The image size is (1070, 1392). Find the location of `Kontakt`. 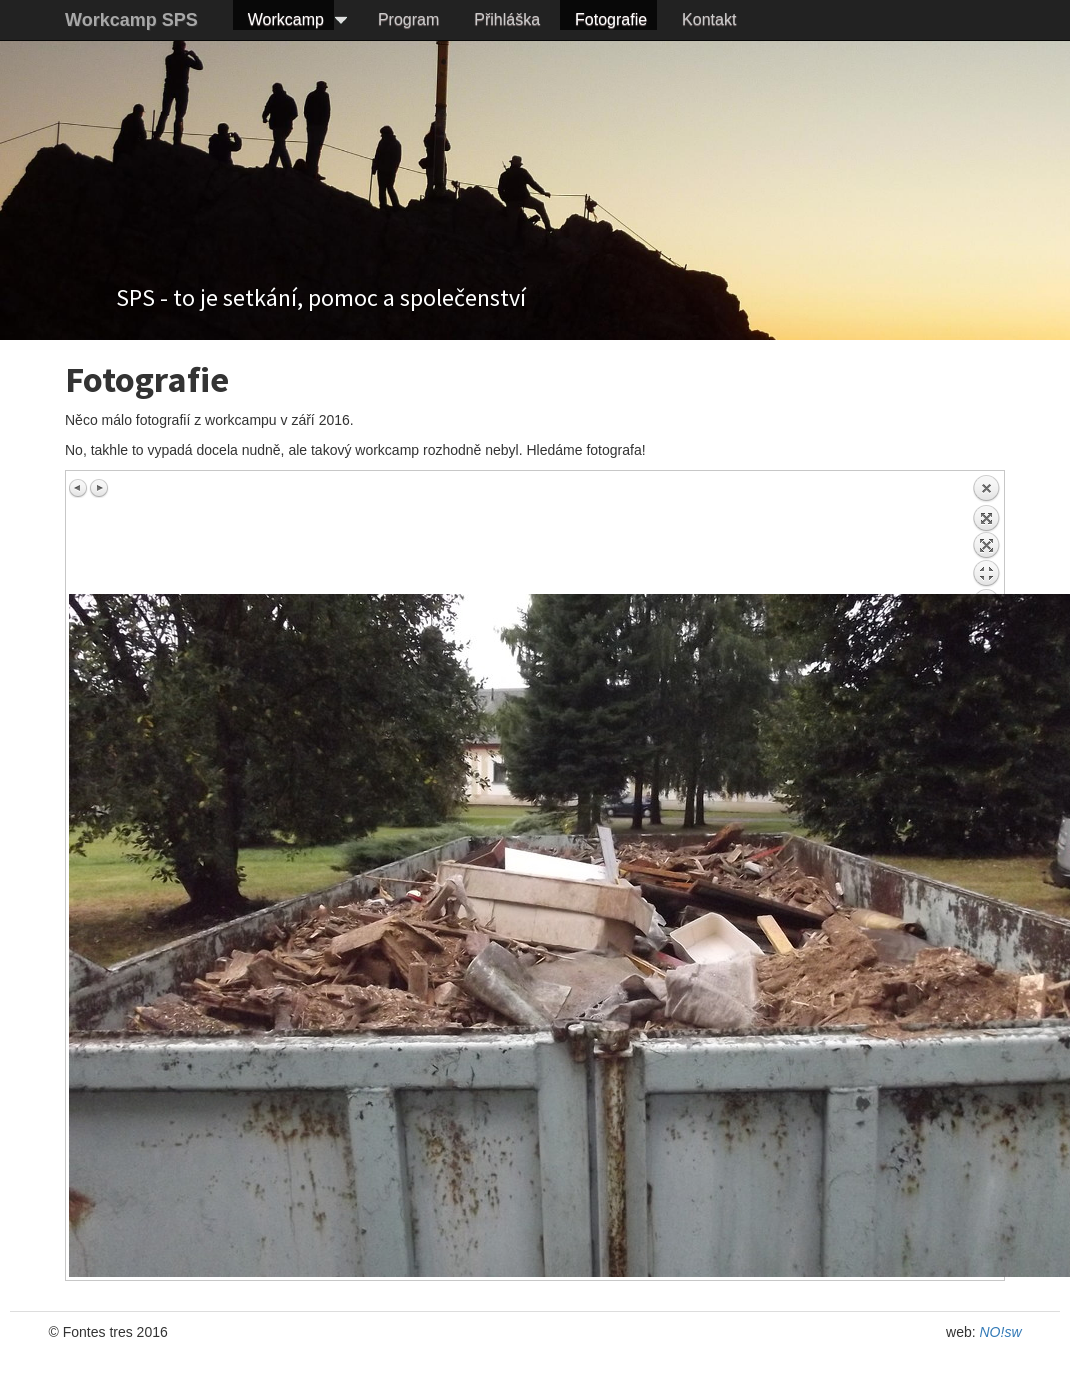

Kontakt is located at coordinates (709, 19).